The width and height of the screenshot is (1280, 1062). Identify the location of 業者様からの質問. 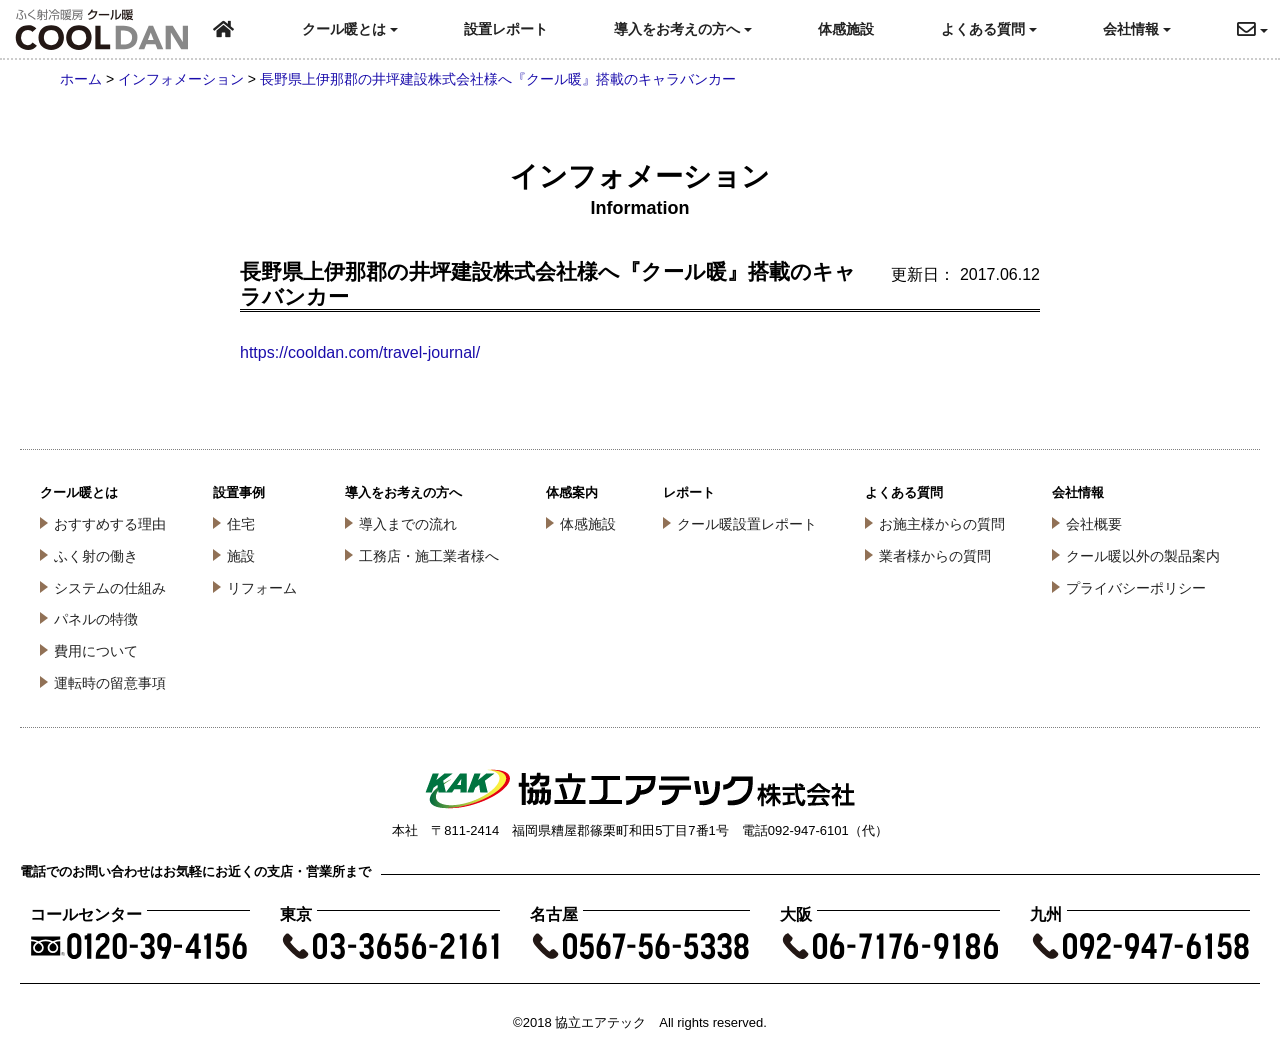
(935, 556).